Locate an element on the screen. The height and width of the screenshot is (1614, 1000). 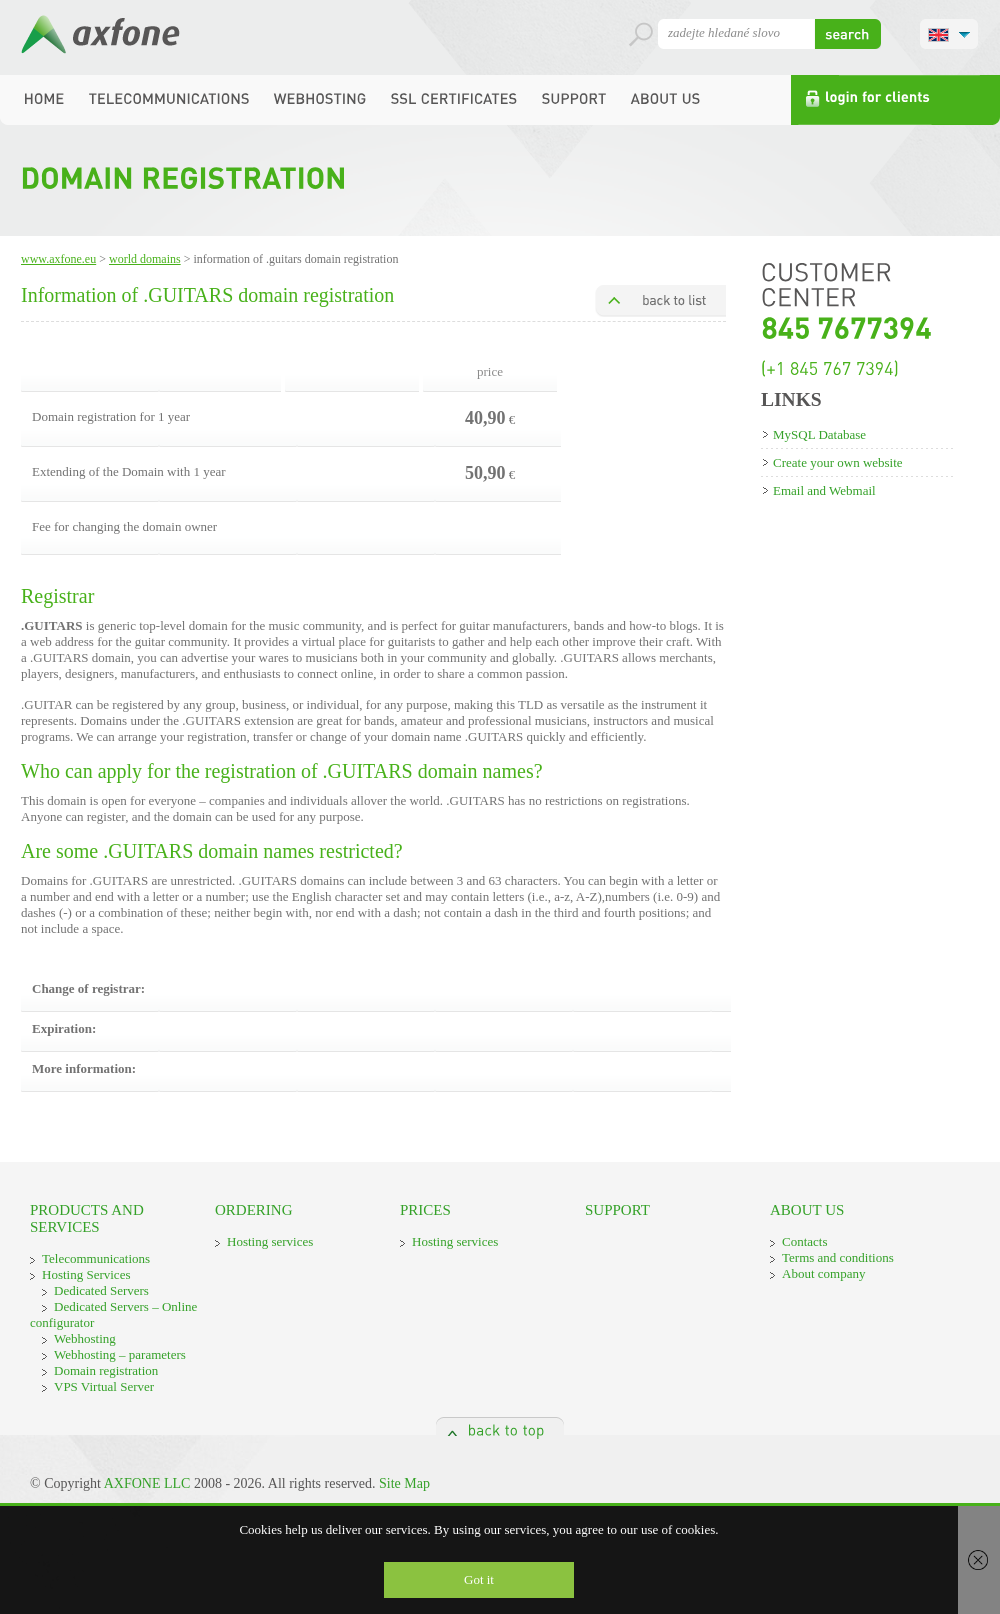
Dedicated Servers is located at coordinates (101, 1290).